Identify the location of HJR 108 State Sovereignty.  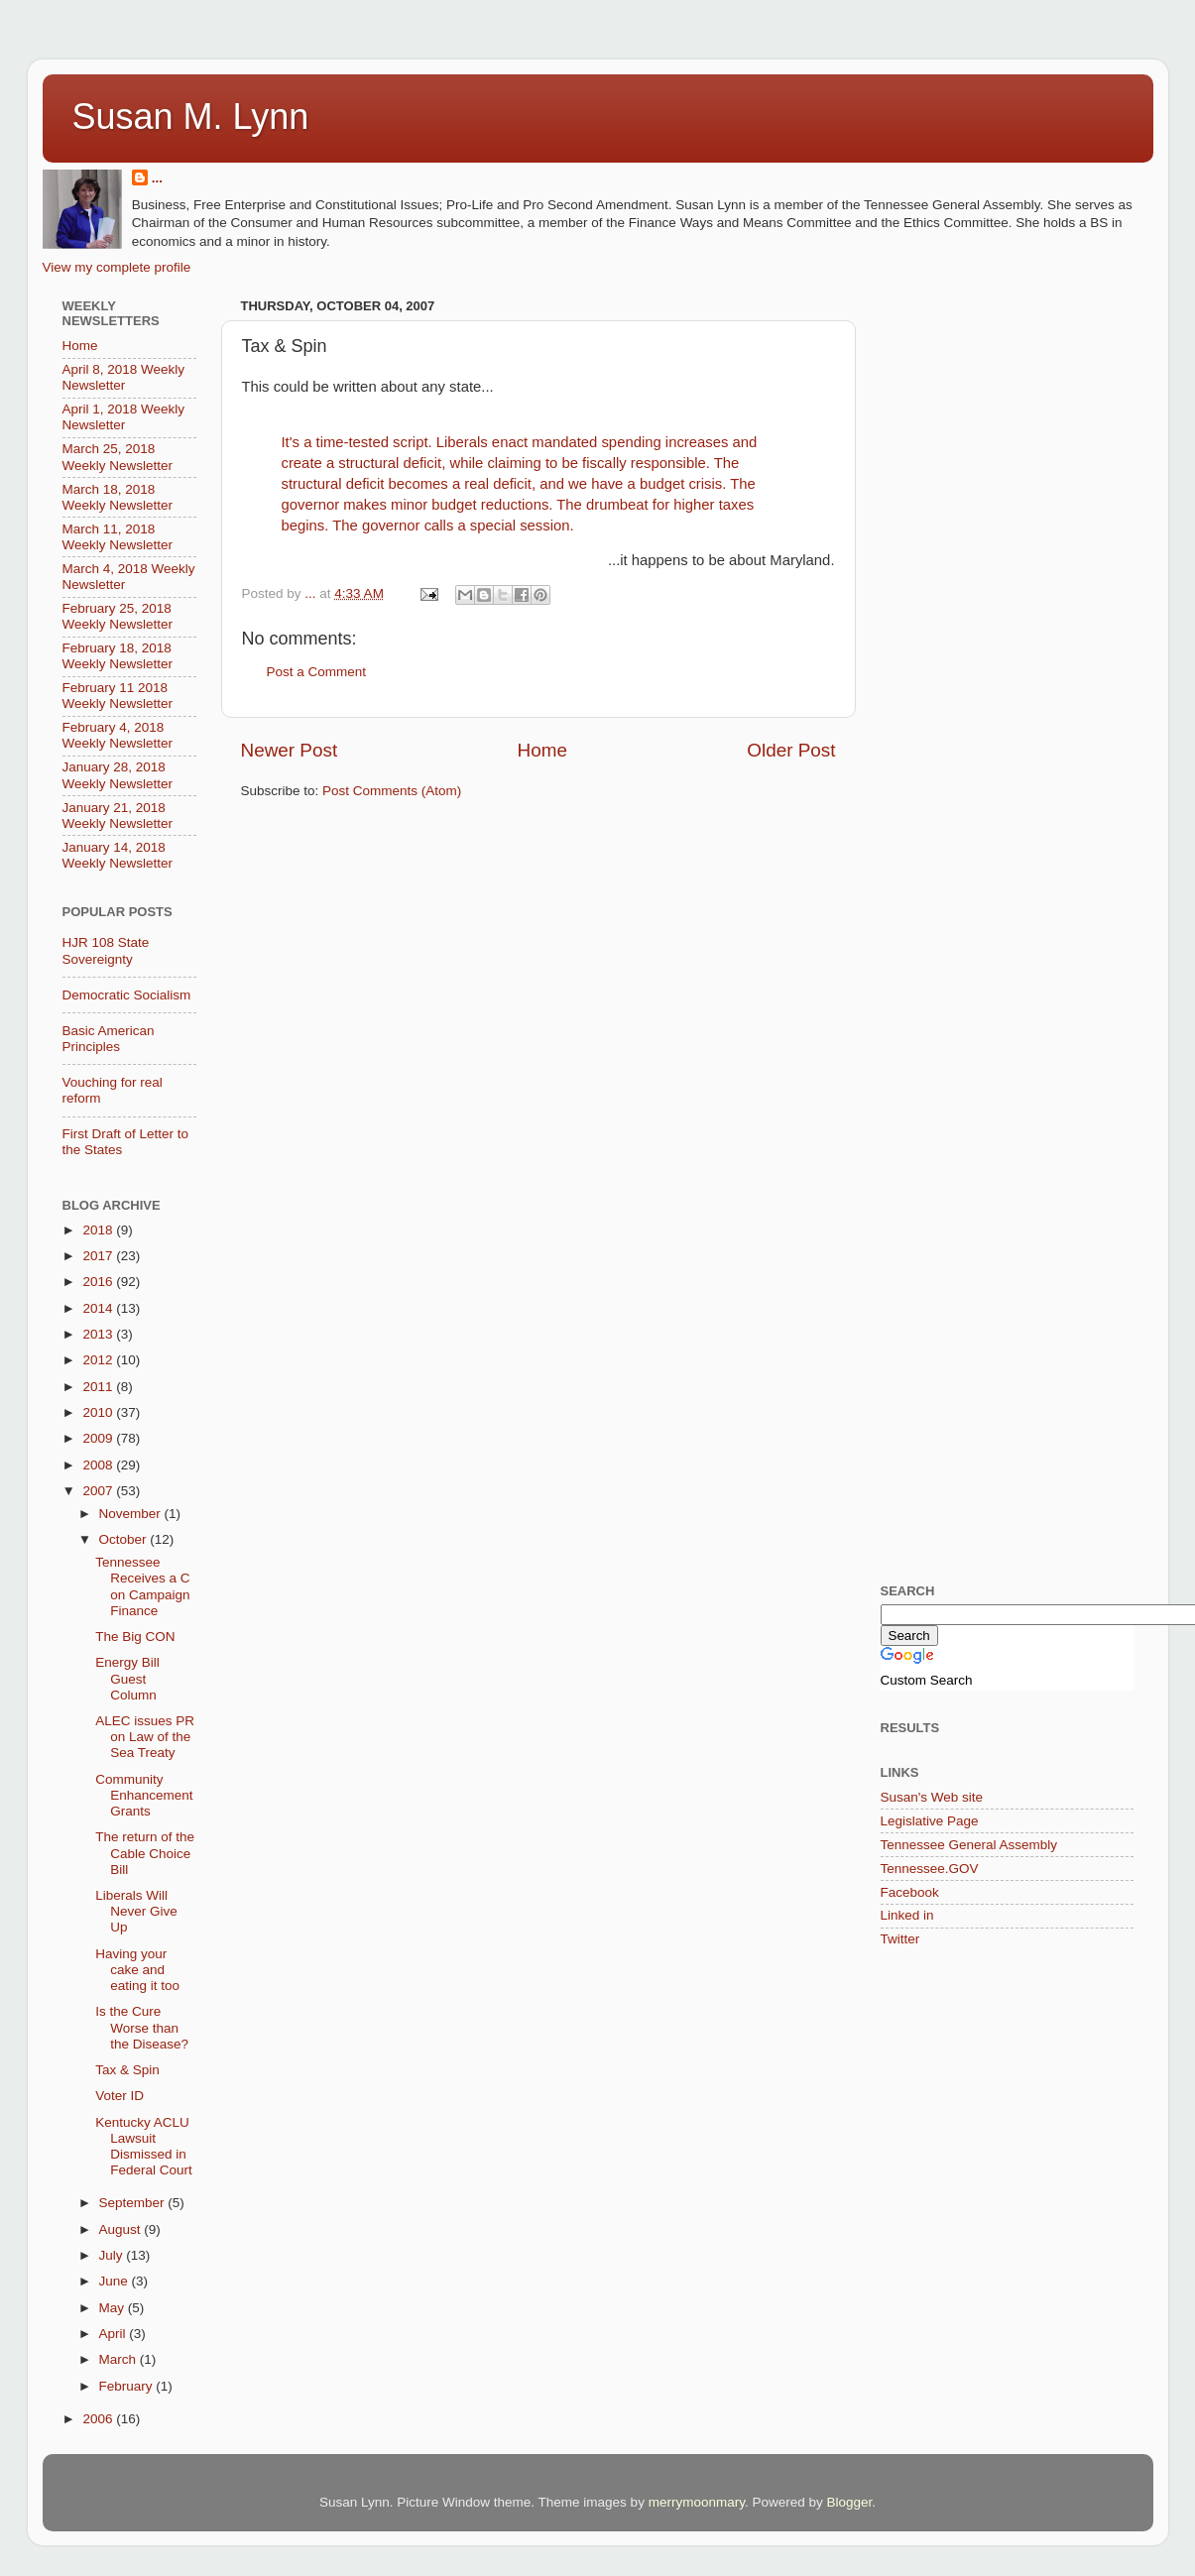
(106, 950).